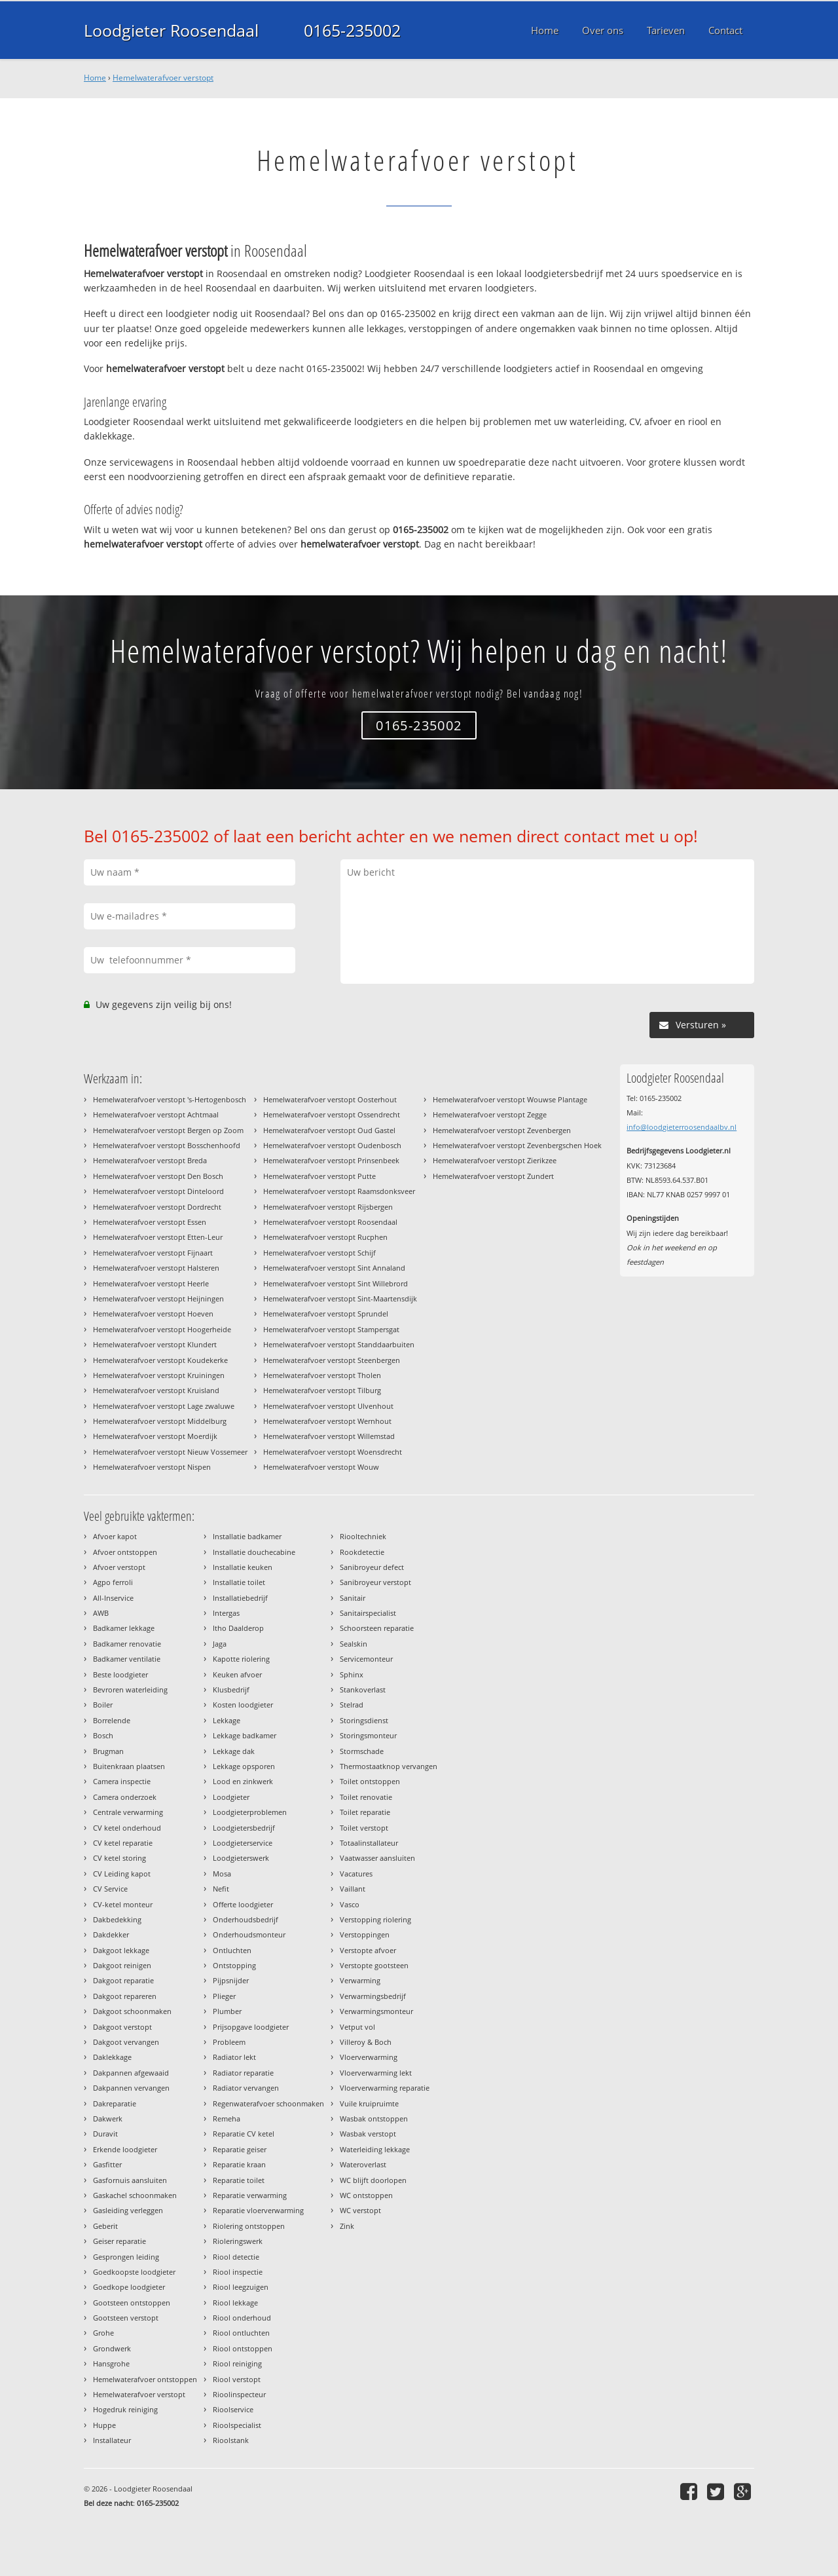  Describe the element at coordinates (338, 1344) in the screenshot. I see `Hemelwaterafvoer verstopt Standdaarbuiten` at that location.